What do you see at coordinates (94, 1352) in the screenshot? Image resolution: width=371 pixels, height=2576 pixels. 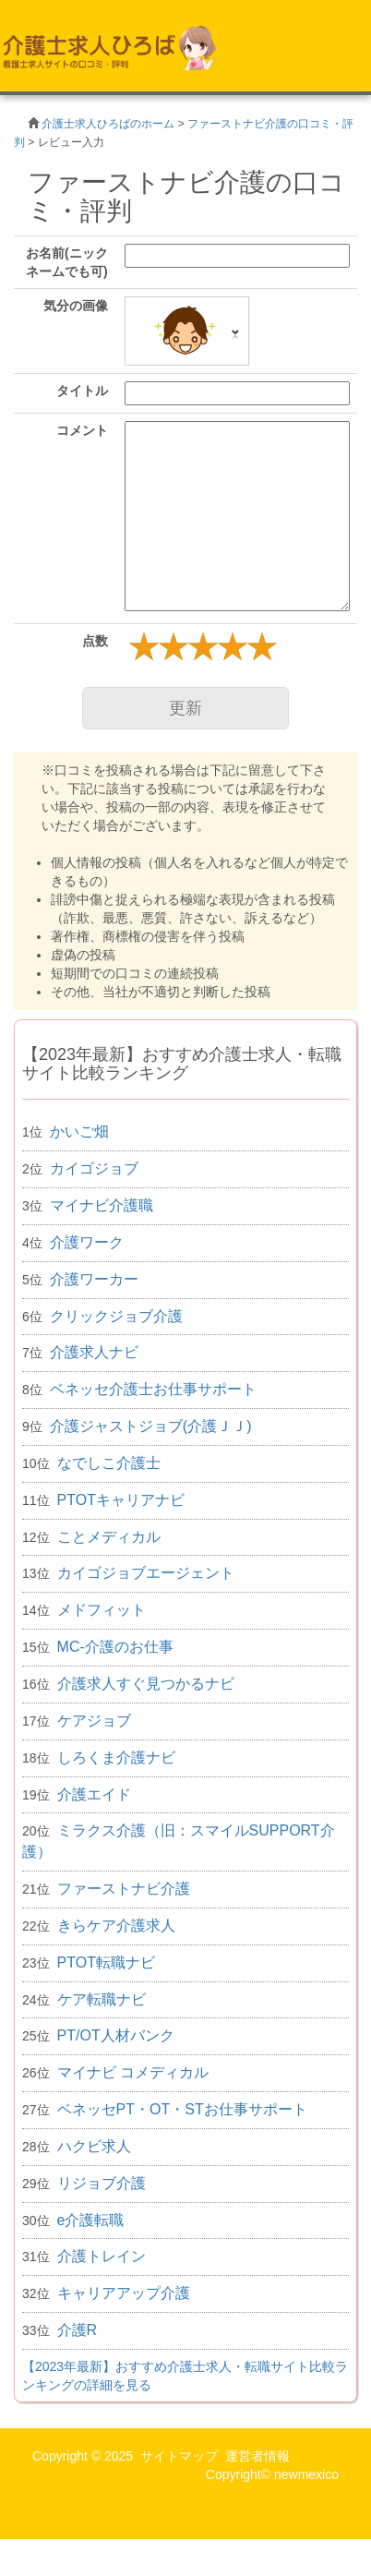 I see `介護求人ナビ` at bounding box center [94, 1352].